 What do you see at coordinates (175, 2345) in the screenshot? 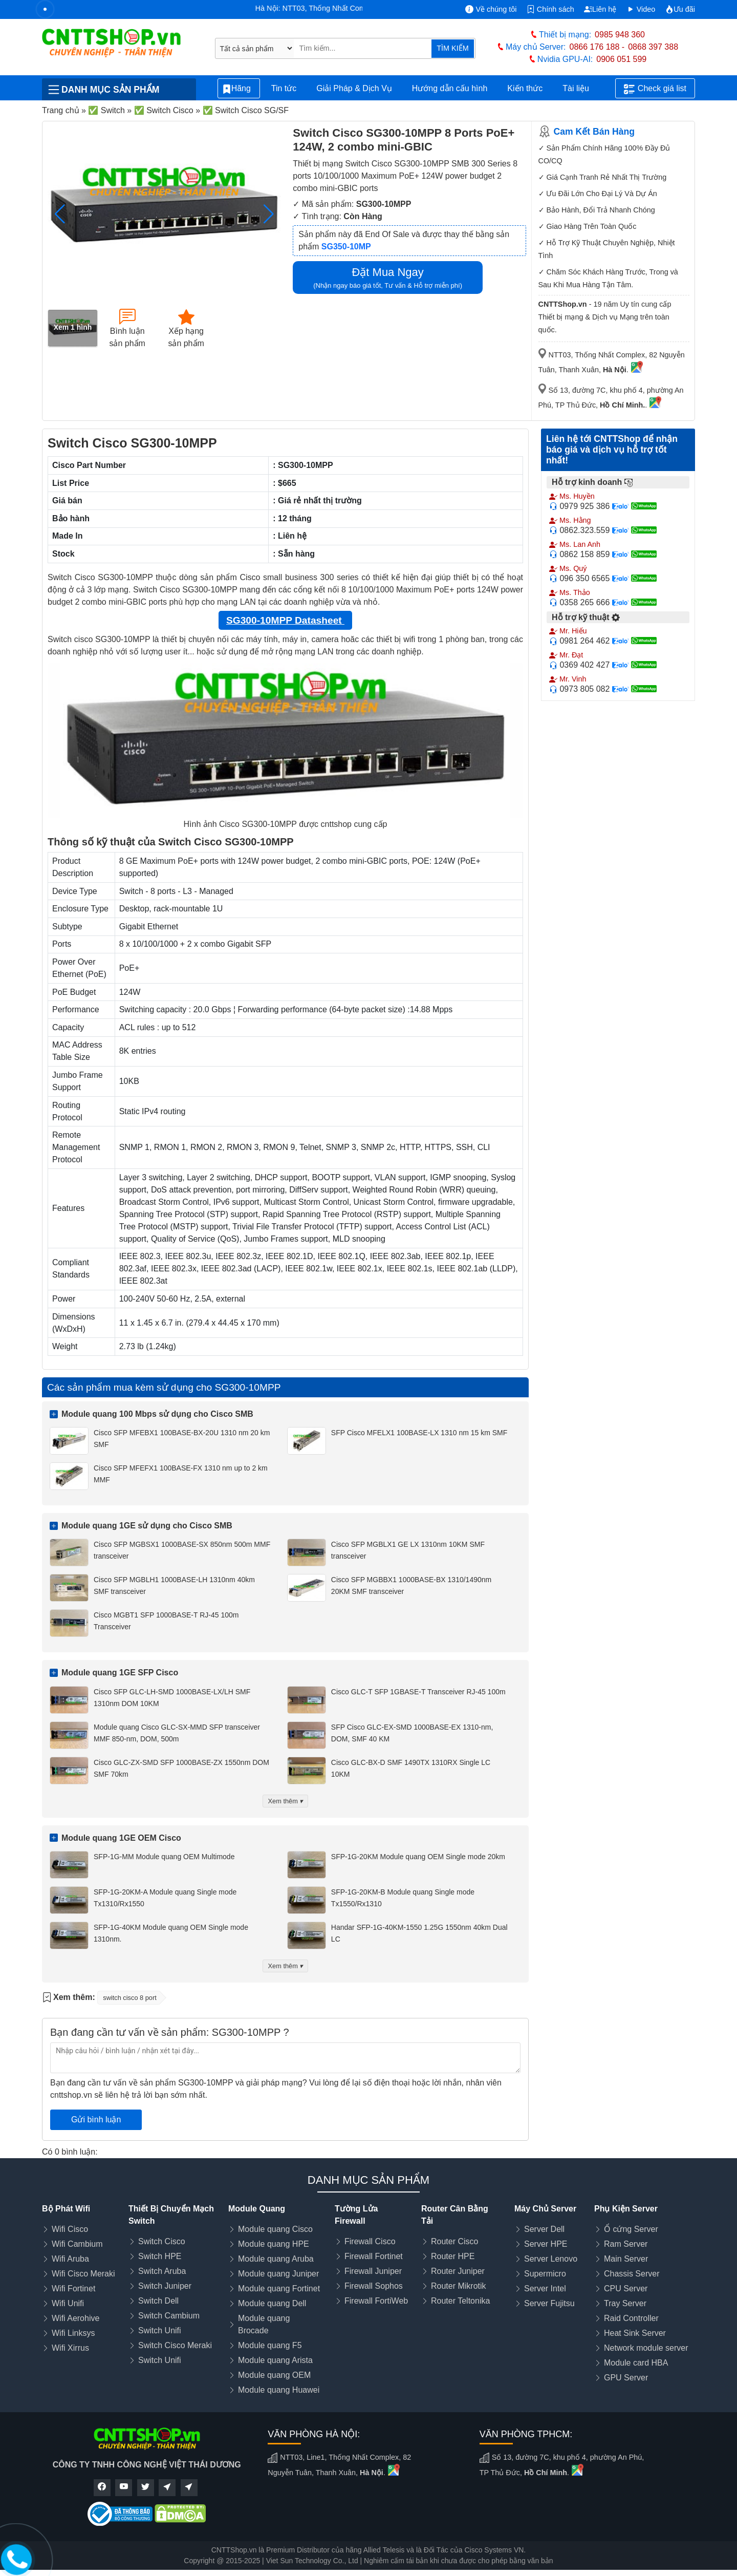
I see `Switch Cisco Meraki` at bounding box center [175, 2345].